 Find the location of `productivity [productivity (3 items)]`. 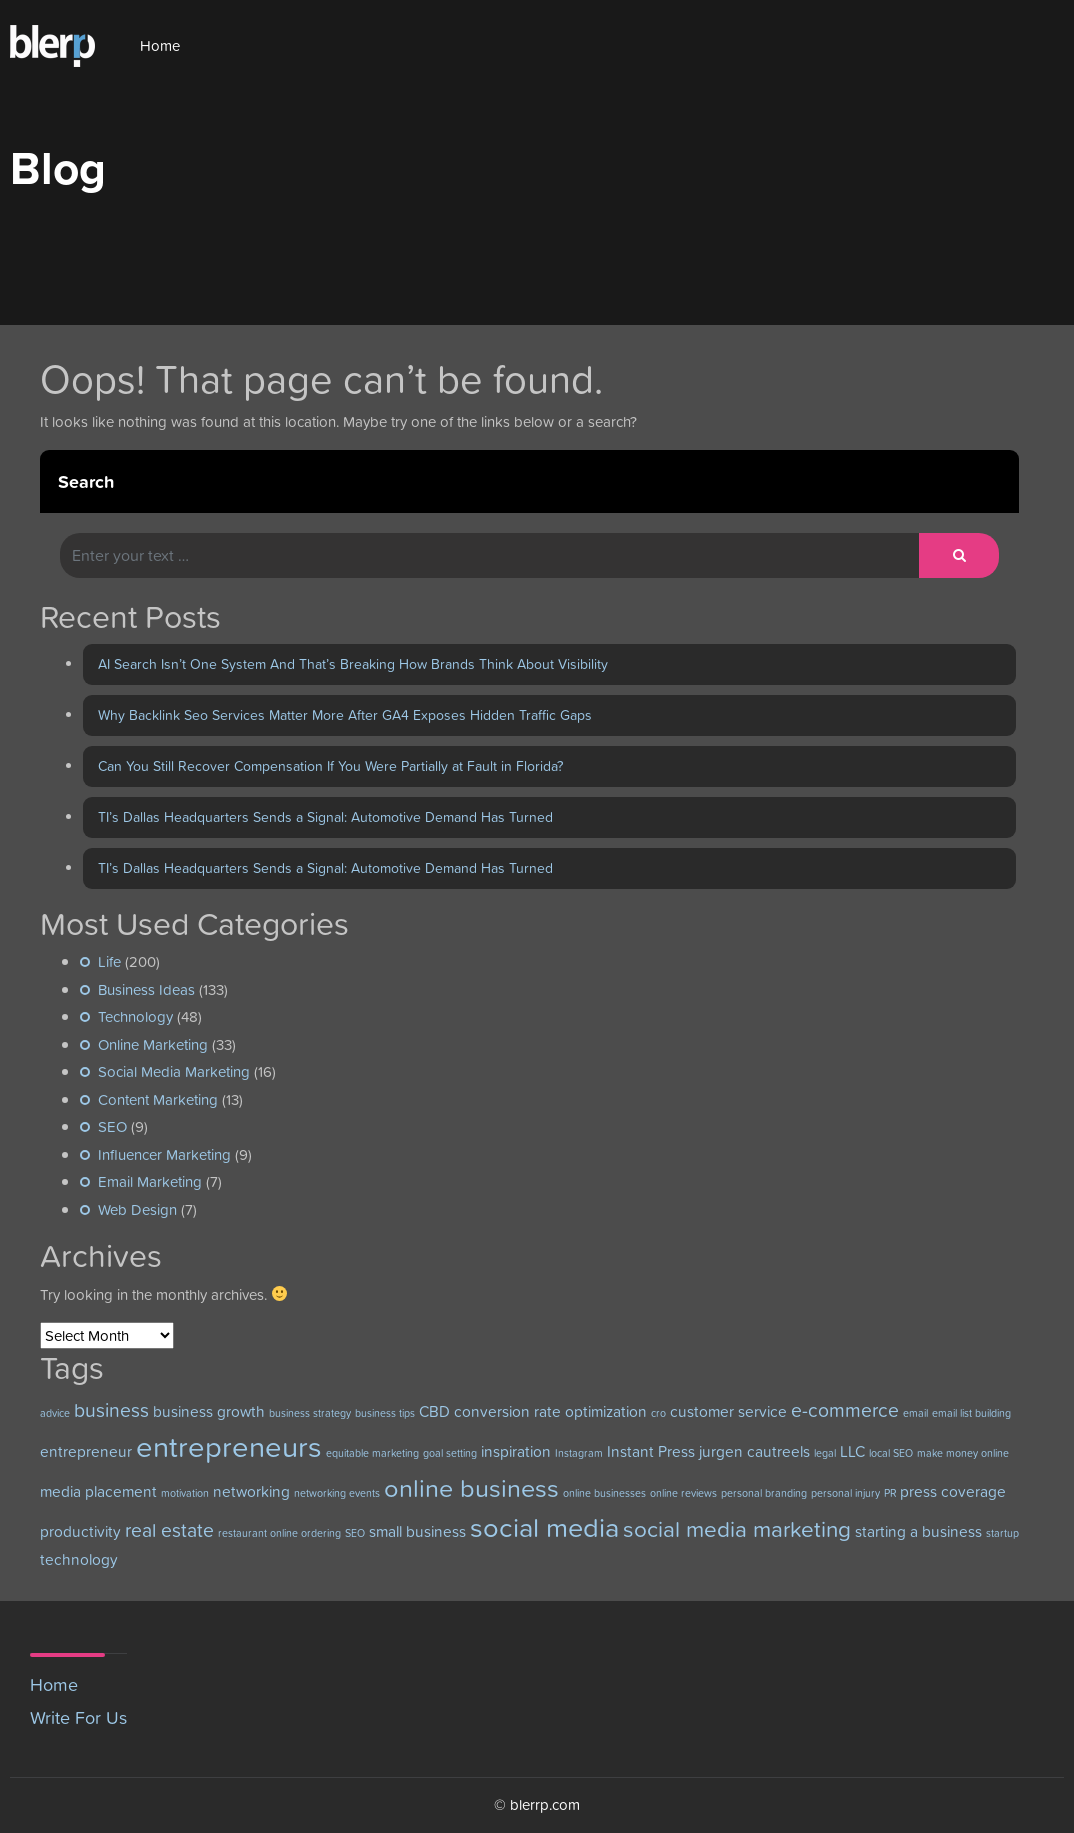

productivity [productivity (3 items)] is located at coordinates (80, 1531).